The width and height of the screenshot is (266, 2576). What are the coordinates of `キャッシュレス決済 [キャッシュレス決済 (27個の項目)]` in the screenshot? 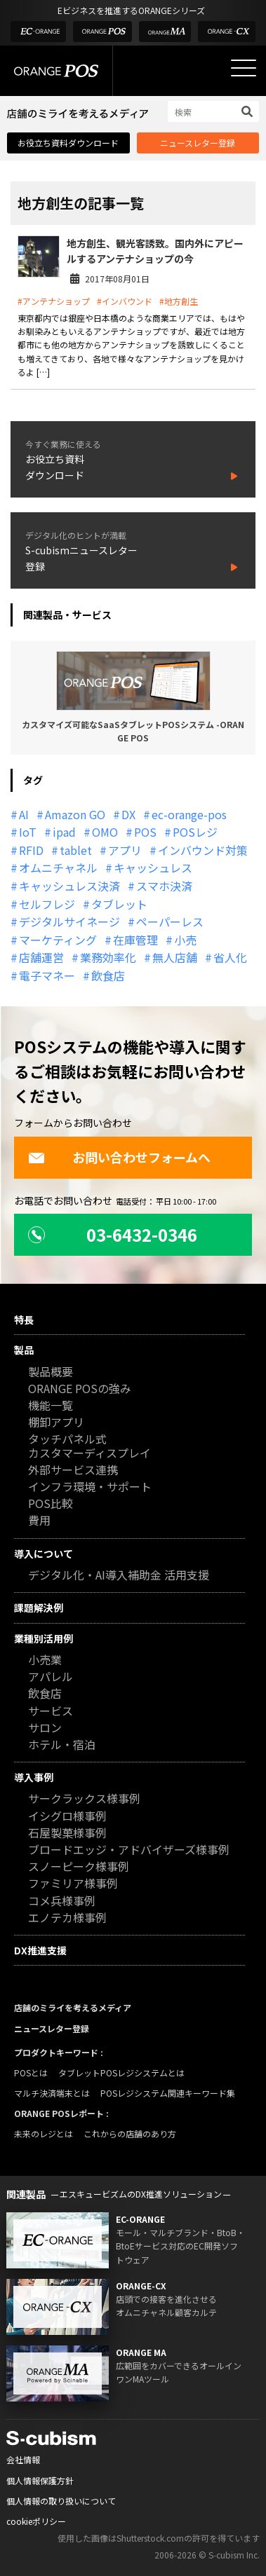 It's located at (69, 885).